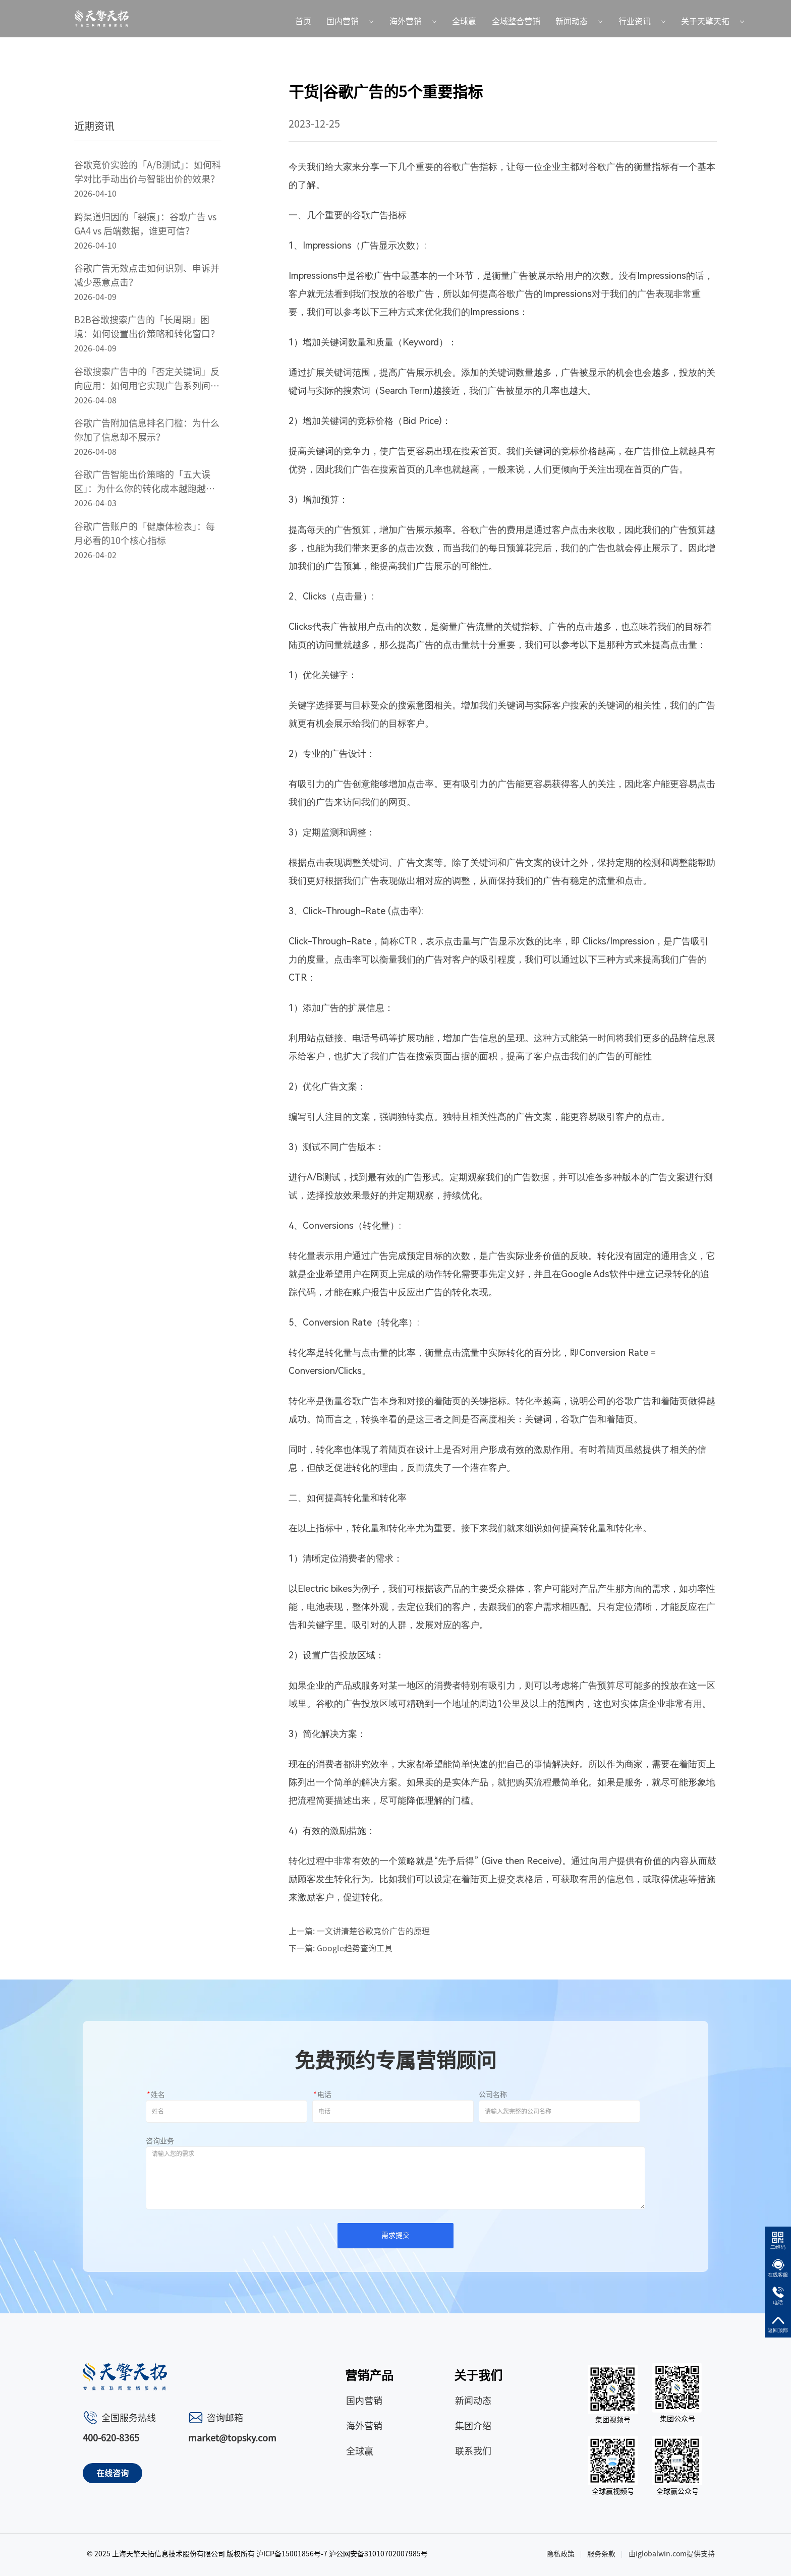  Describe the element at coordinates (395, 2235) in the screenshot. I see `需求提交` at that location.